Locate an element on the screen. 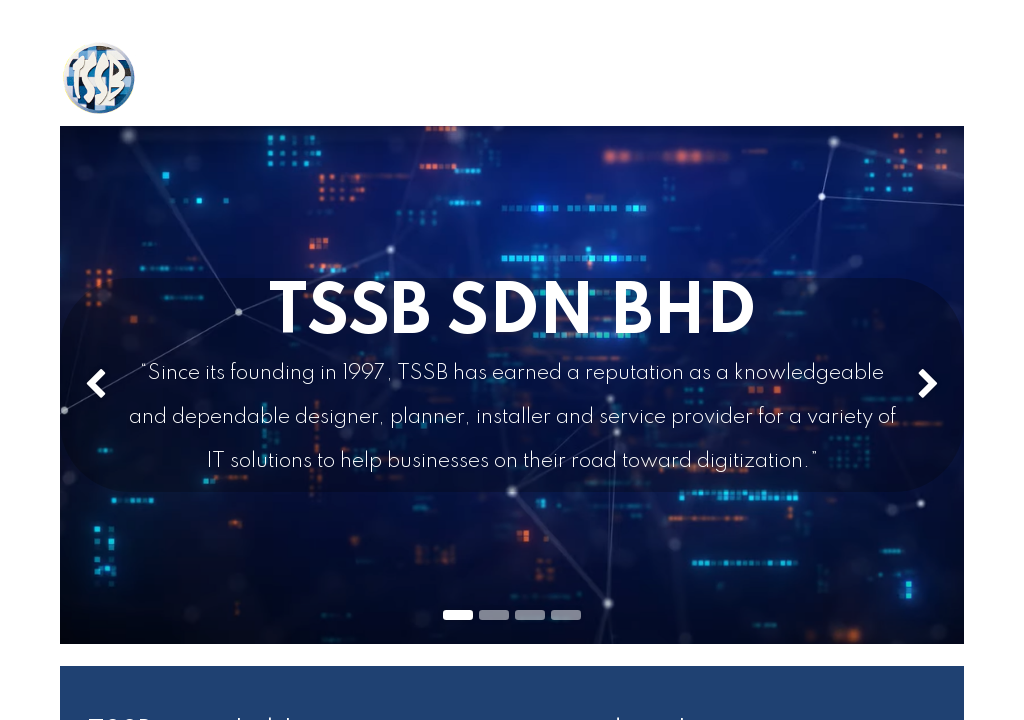 This screenshot has height=720, width=1024. [img] is located at coordinates (96, 385).